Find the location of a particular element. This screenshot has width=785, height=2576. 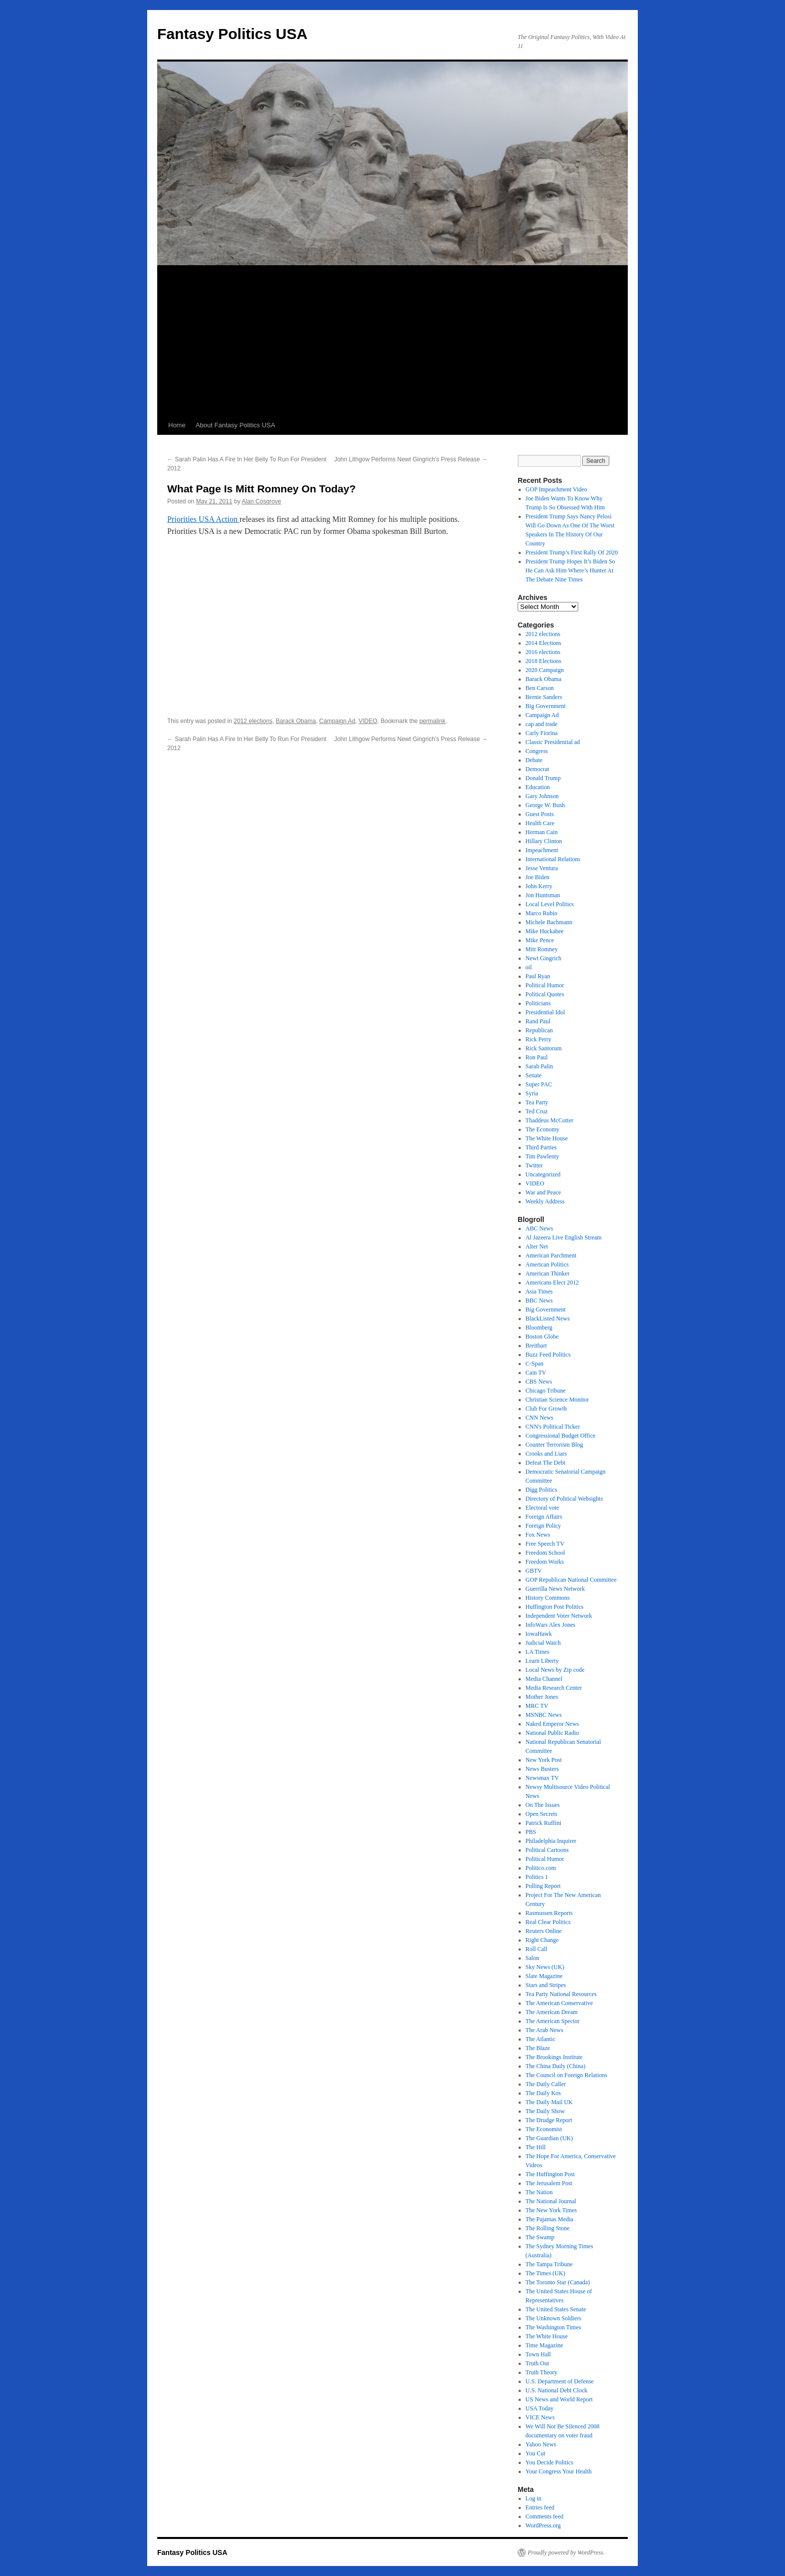

Priorities USA Action is located at coordinates (203, 519).